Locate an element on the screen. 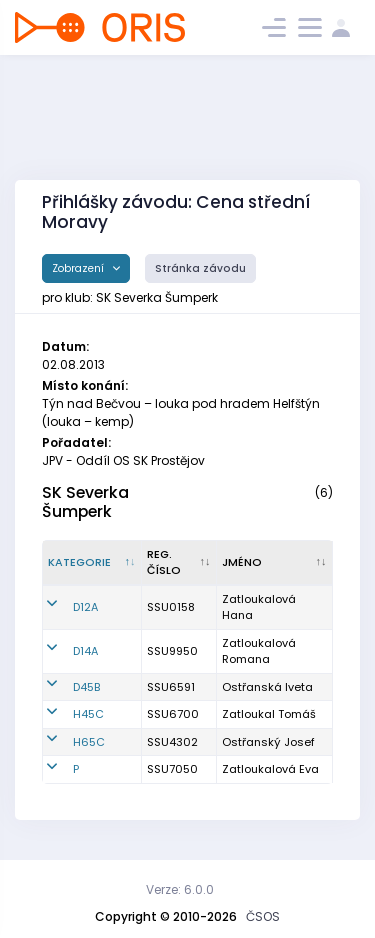 This screenshot has height=938, width=375. Verze: 6.0.0 is located at coordinates (180, 889).